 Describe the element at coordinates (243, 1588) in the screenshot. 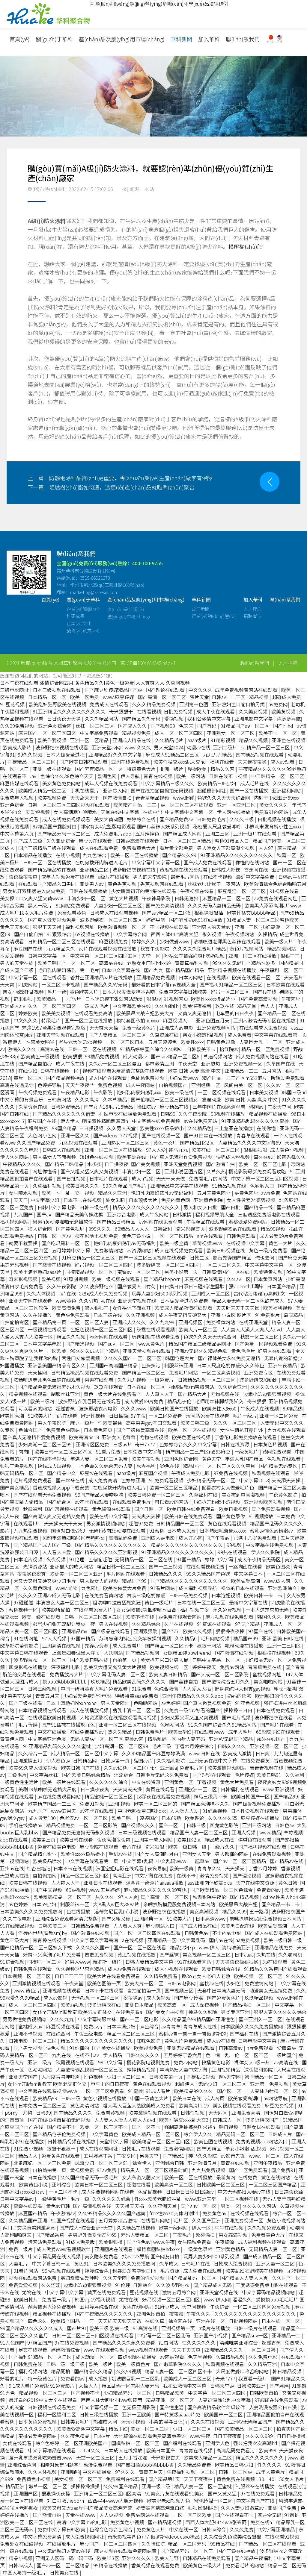

I see `裸体的日本在线观看` at that location.